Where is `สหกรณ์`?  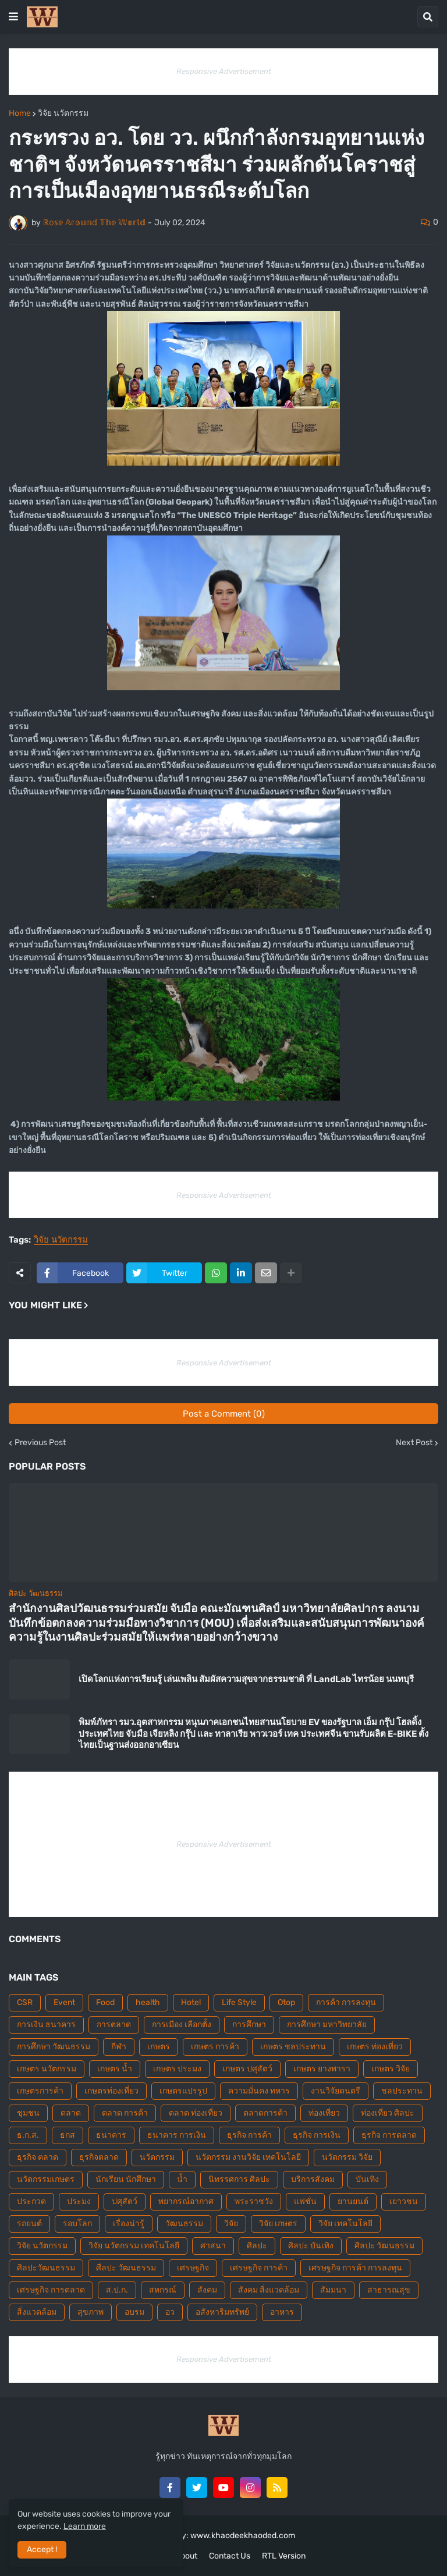 สหกรณ์ is located at coordinates (162, 2290).